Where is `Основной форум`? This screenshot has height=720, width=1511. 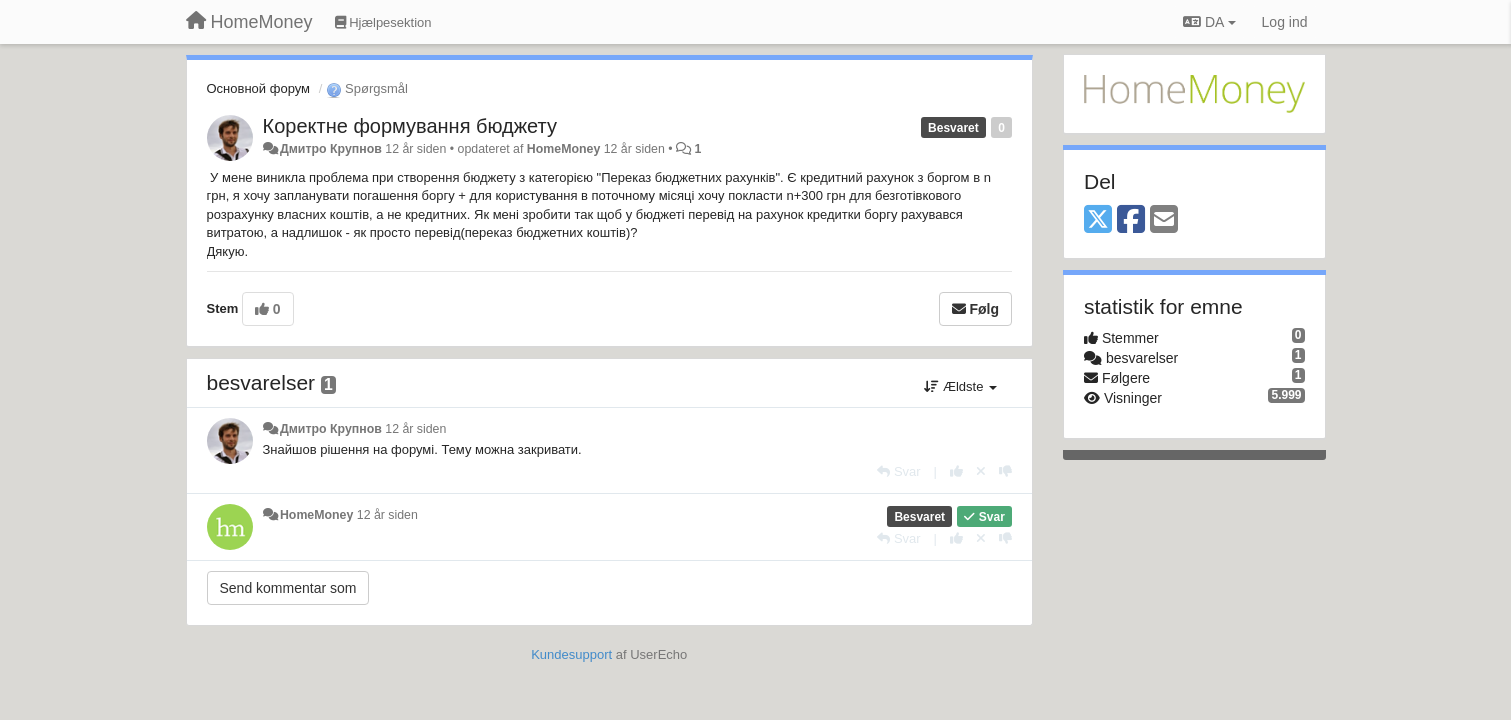
Основной форум is located at coordinates (259, 88).